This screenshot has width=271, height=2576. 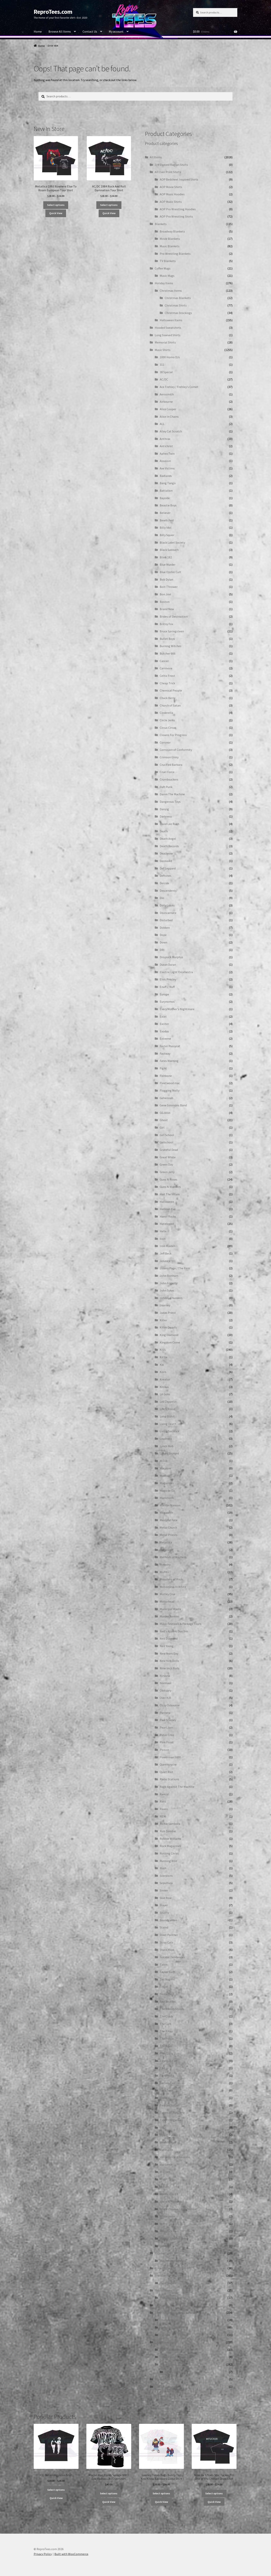 I want to click on Megadeth, so click(x=166, y=1512).